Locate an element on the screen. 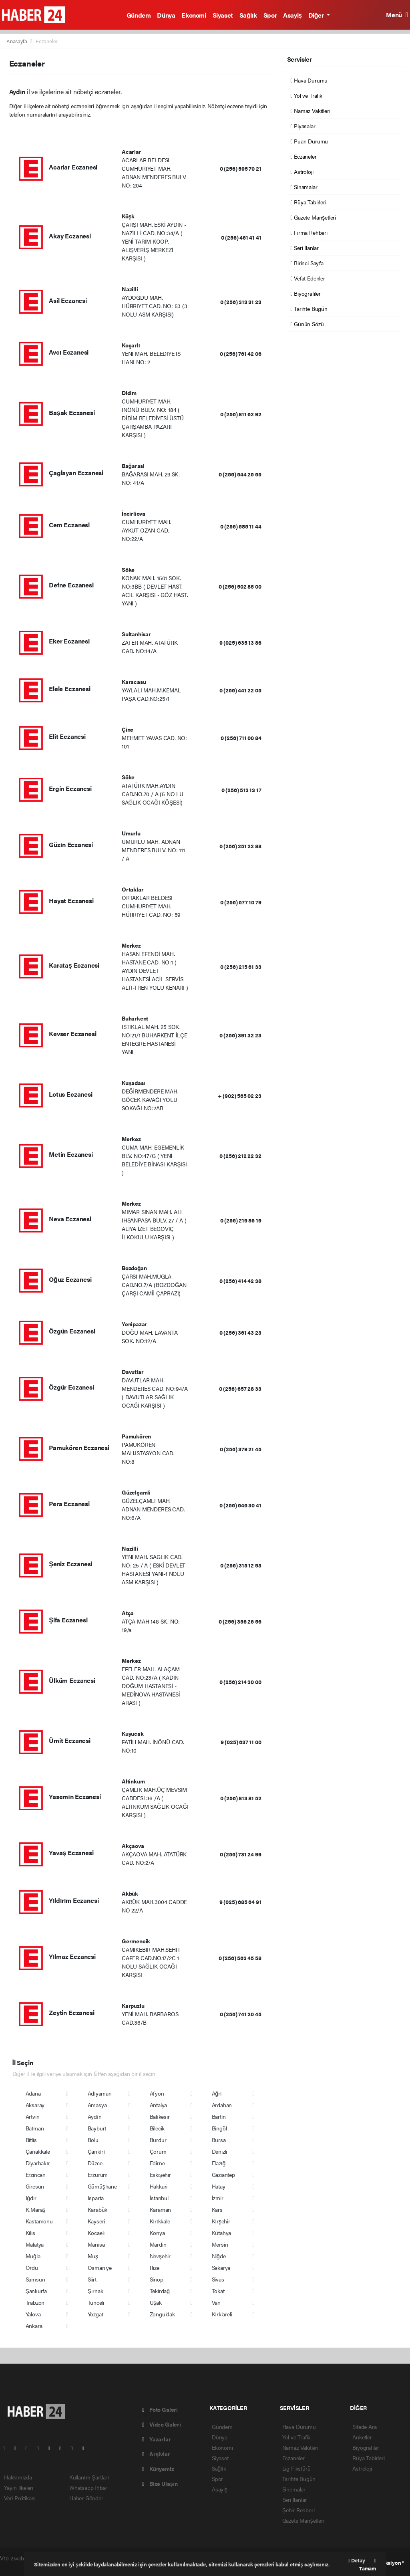  Bursa is located at coordinates (219, 2140).